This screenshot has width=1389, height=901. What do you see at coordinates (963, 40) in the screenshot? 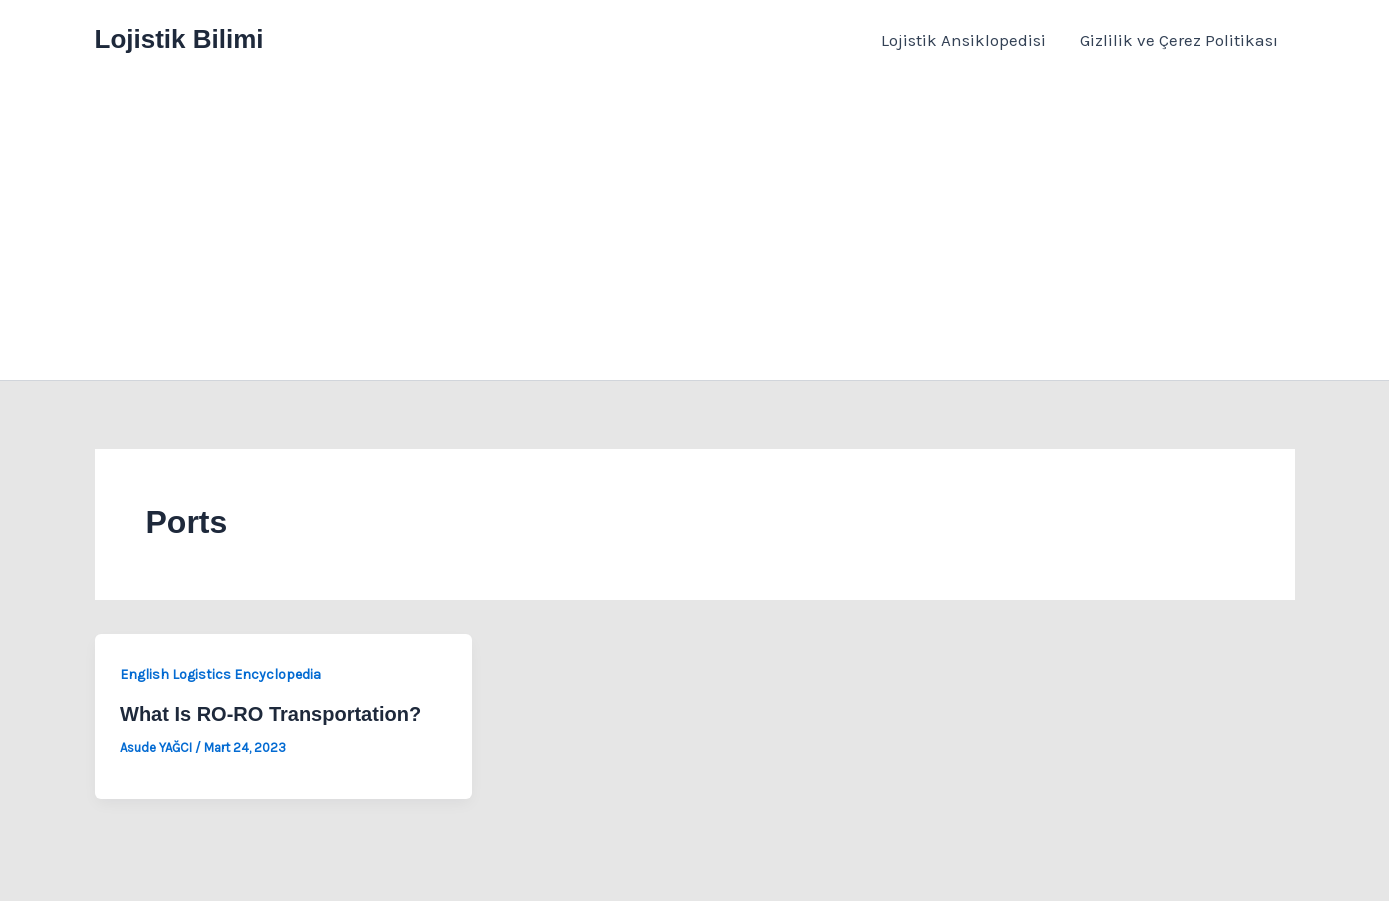
I see `Lojistik Ansiklopedisi` at bounding box center [963, 40].